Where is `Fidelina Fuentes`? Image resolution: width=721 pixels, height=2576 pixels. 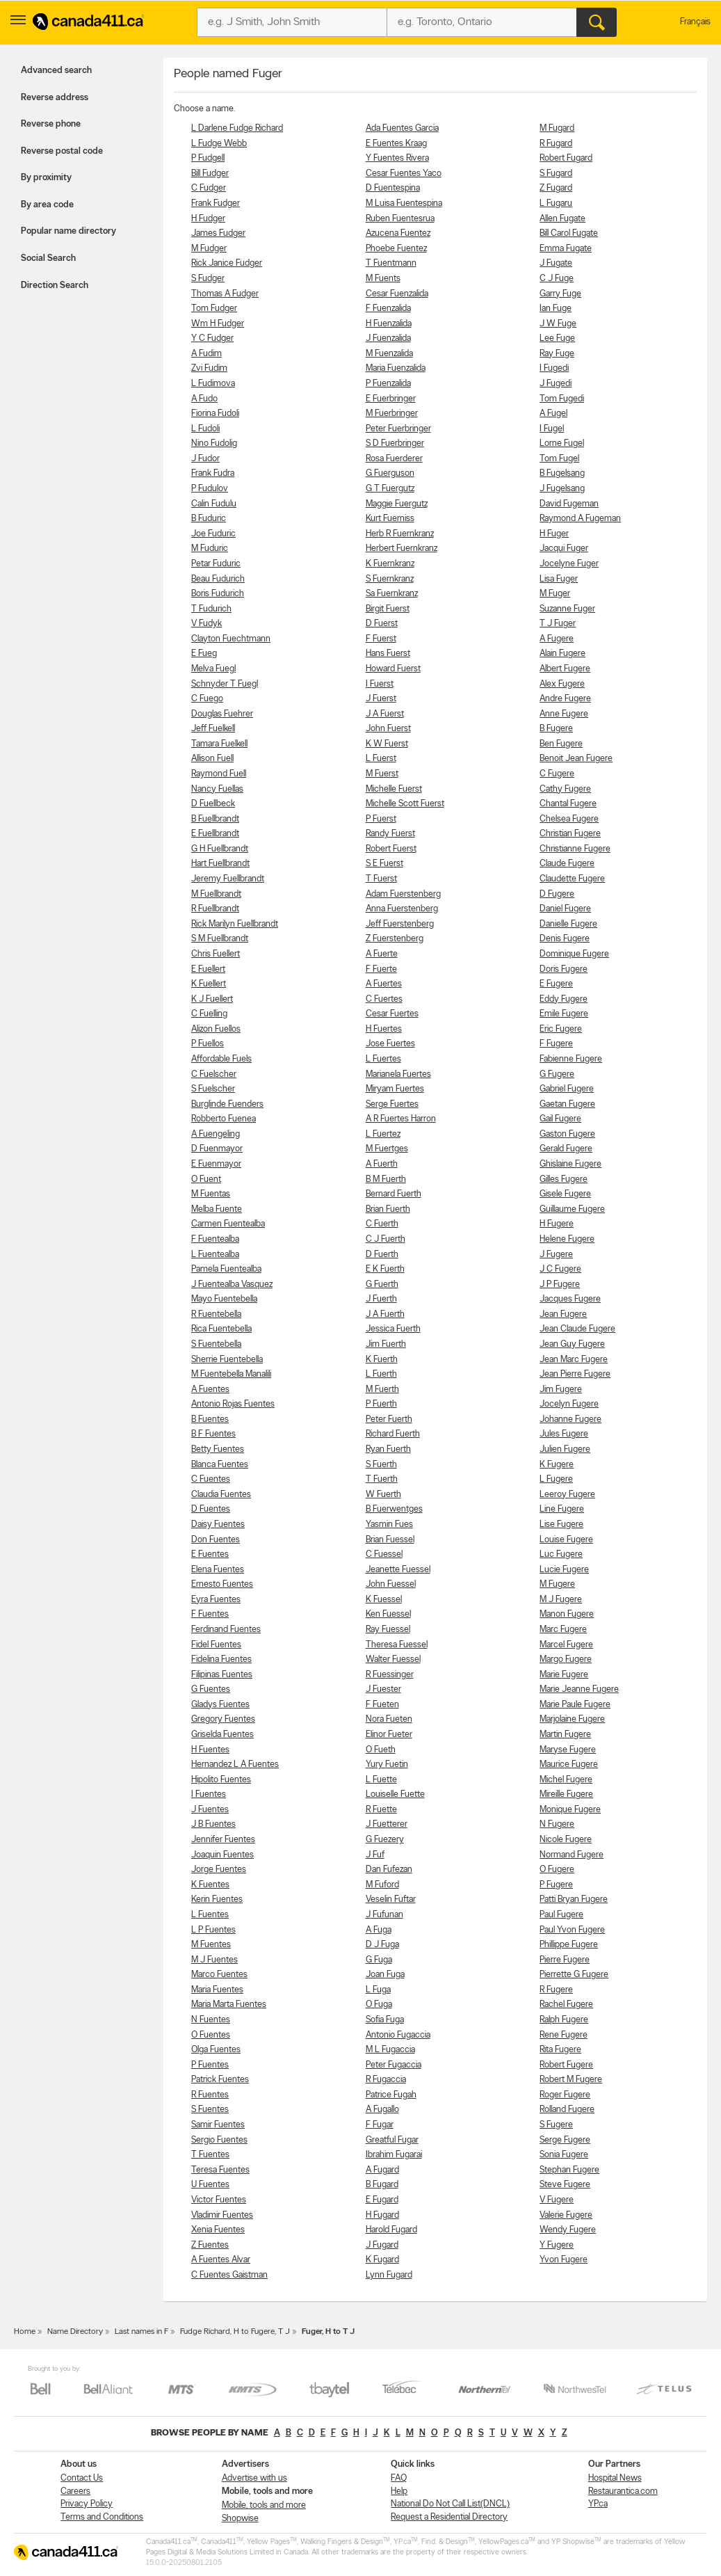 Fidelina Fuentes is located at coordinates (221, 1659).